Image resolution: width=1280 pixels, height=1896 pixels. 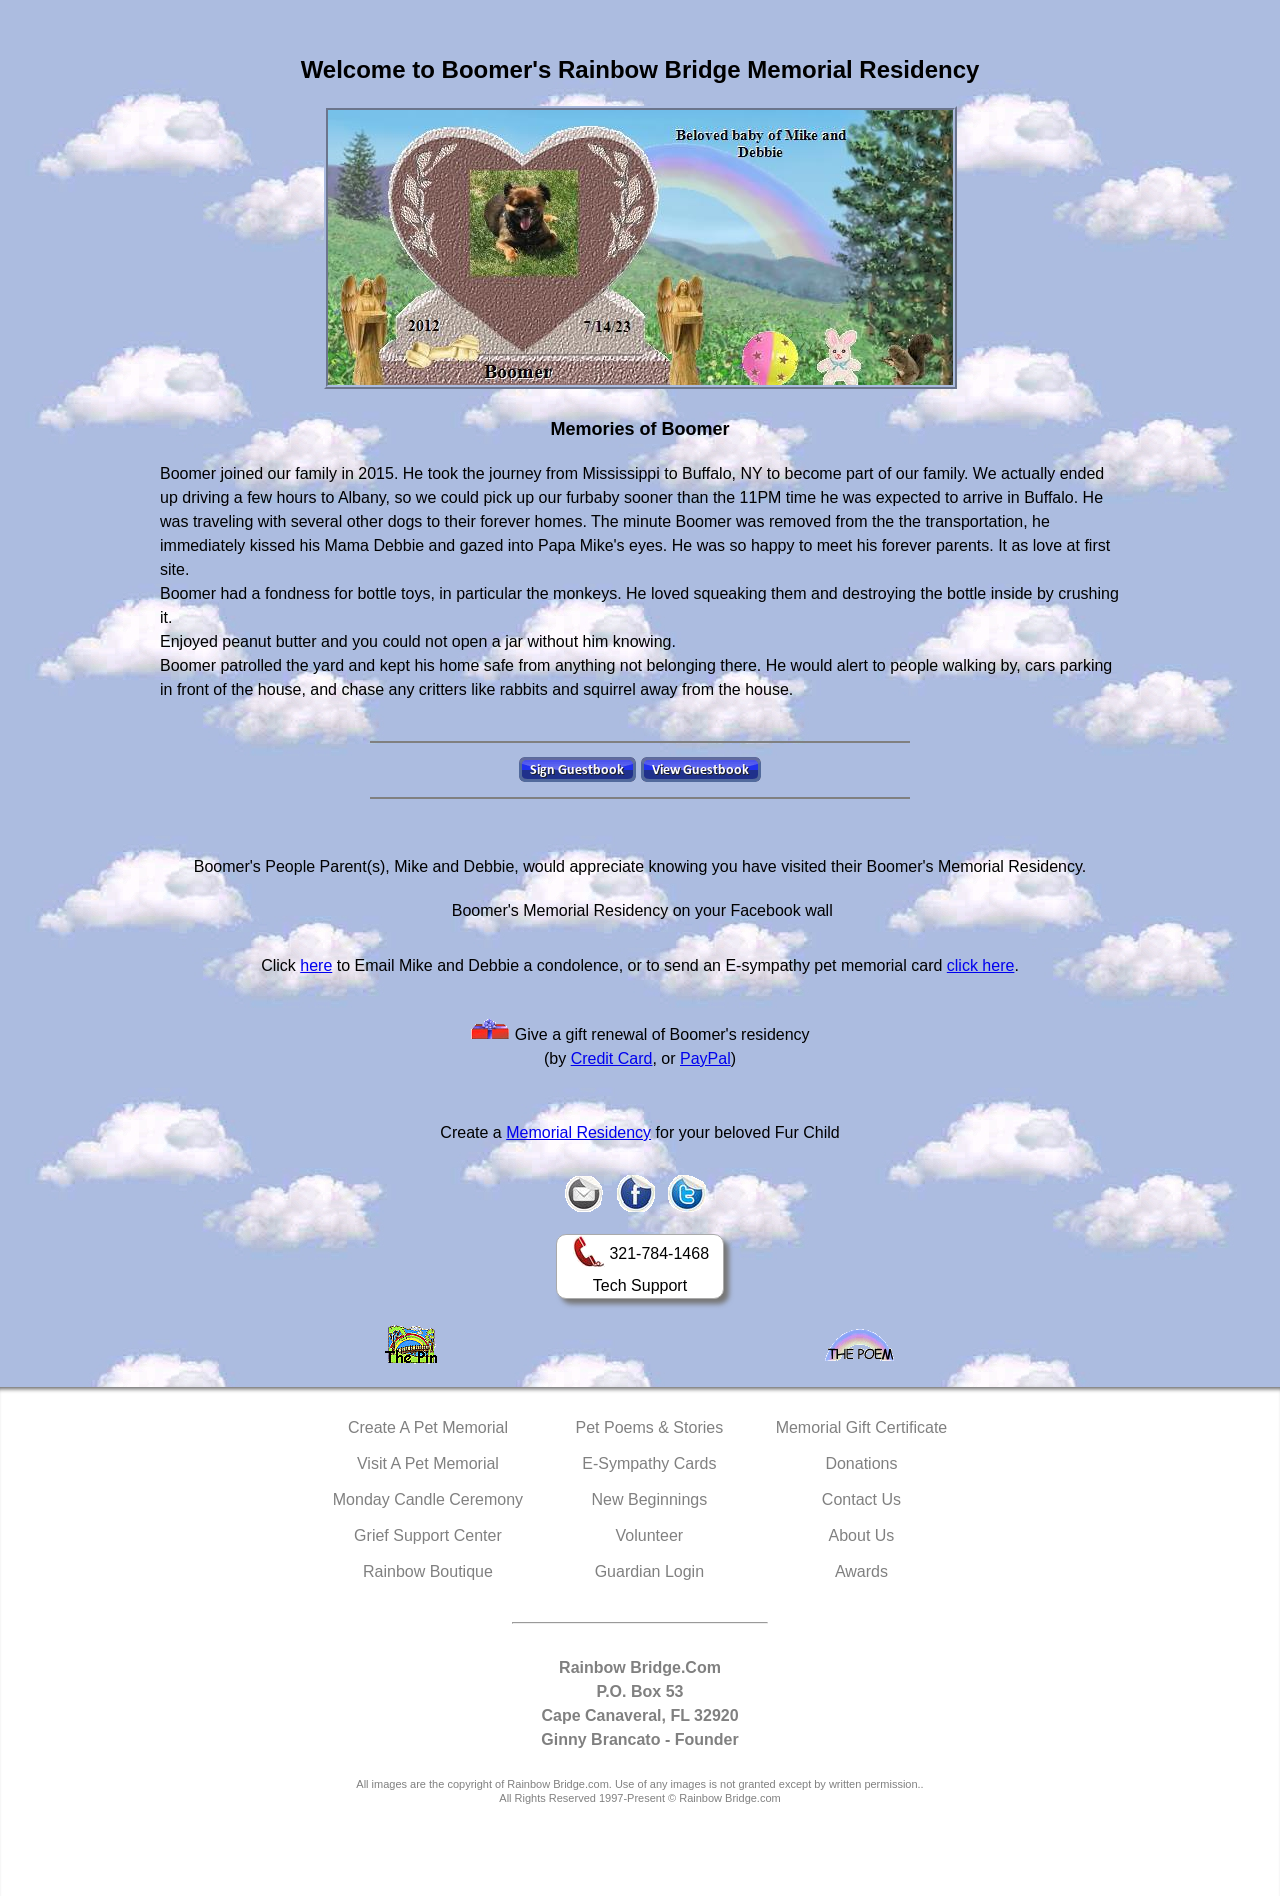 I want to click on About Us, so click(x=862, y=1535).